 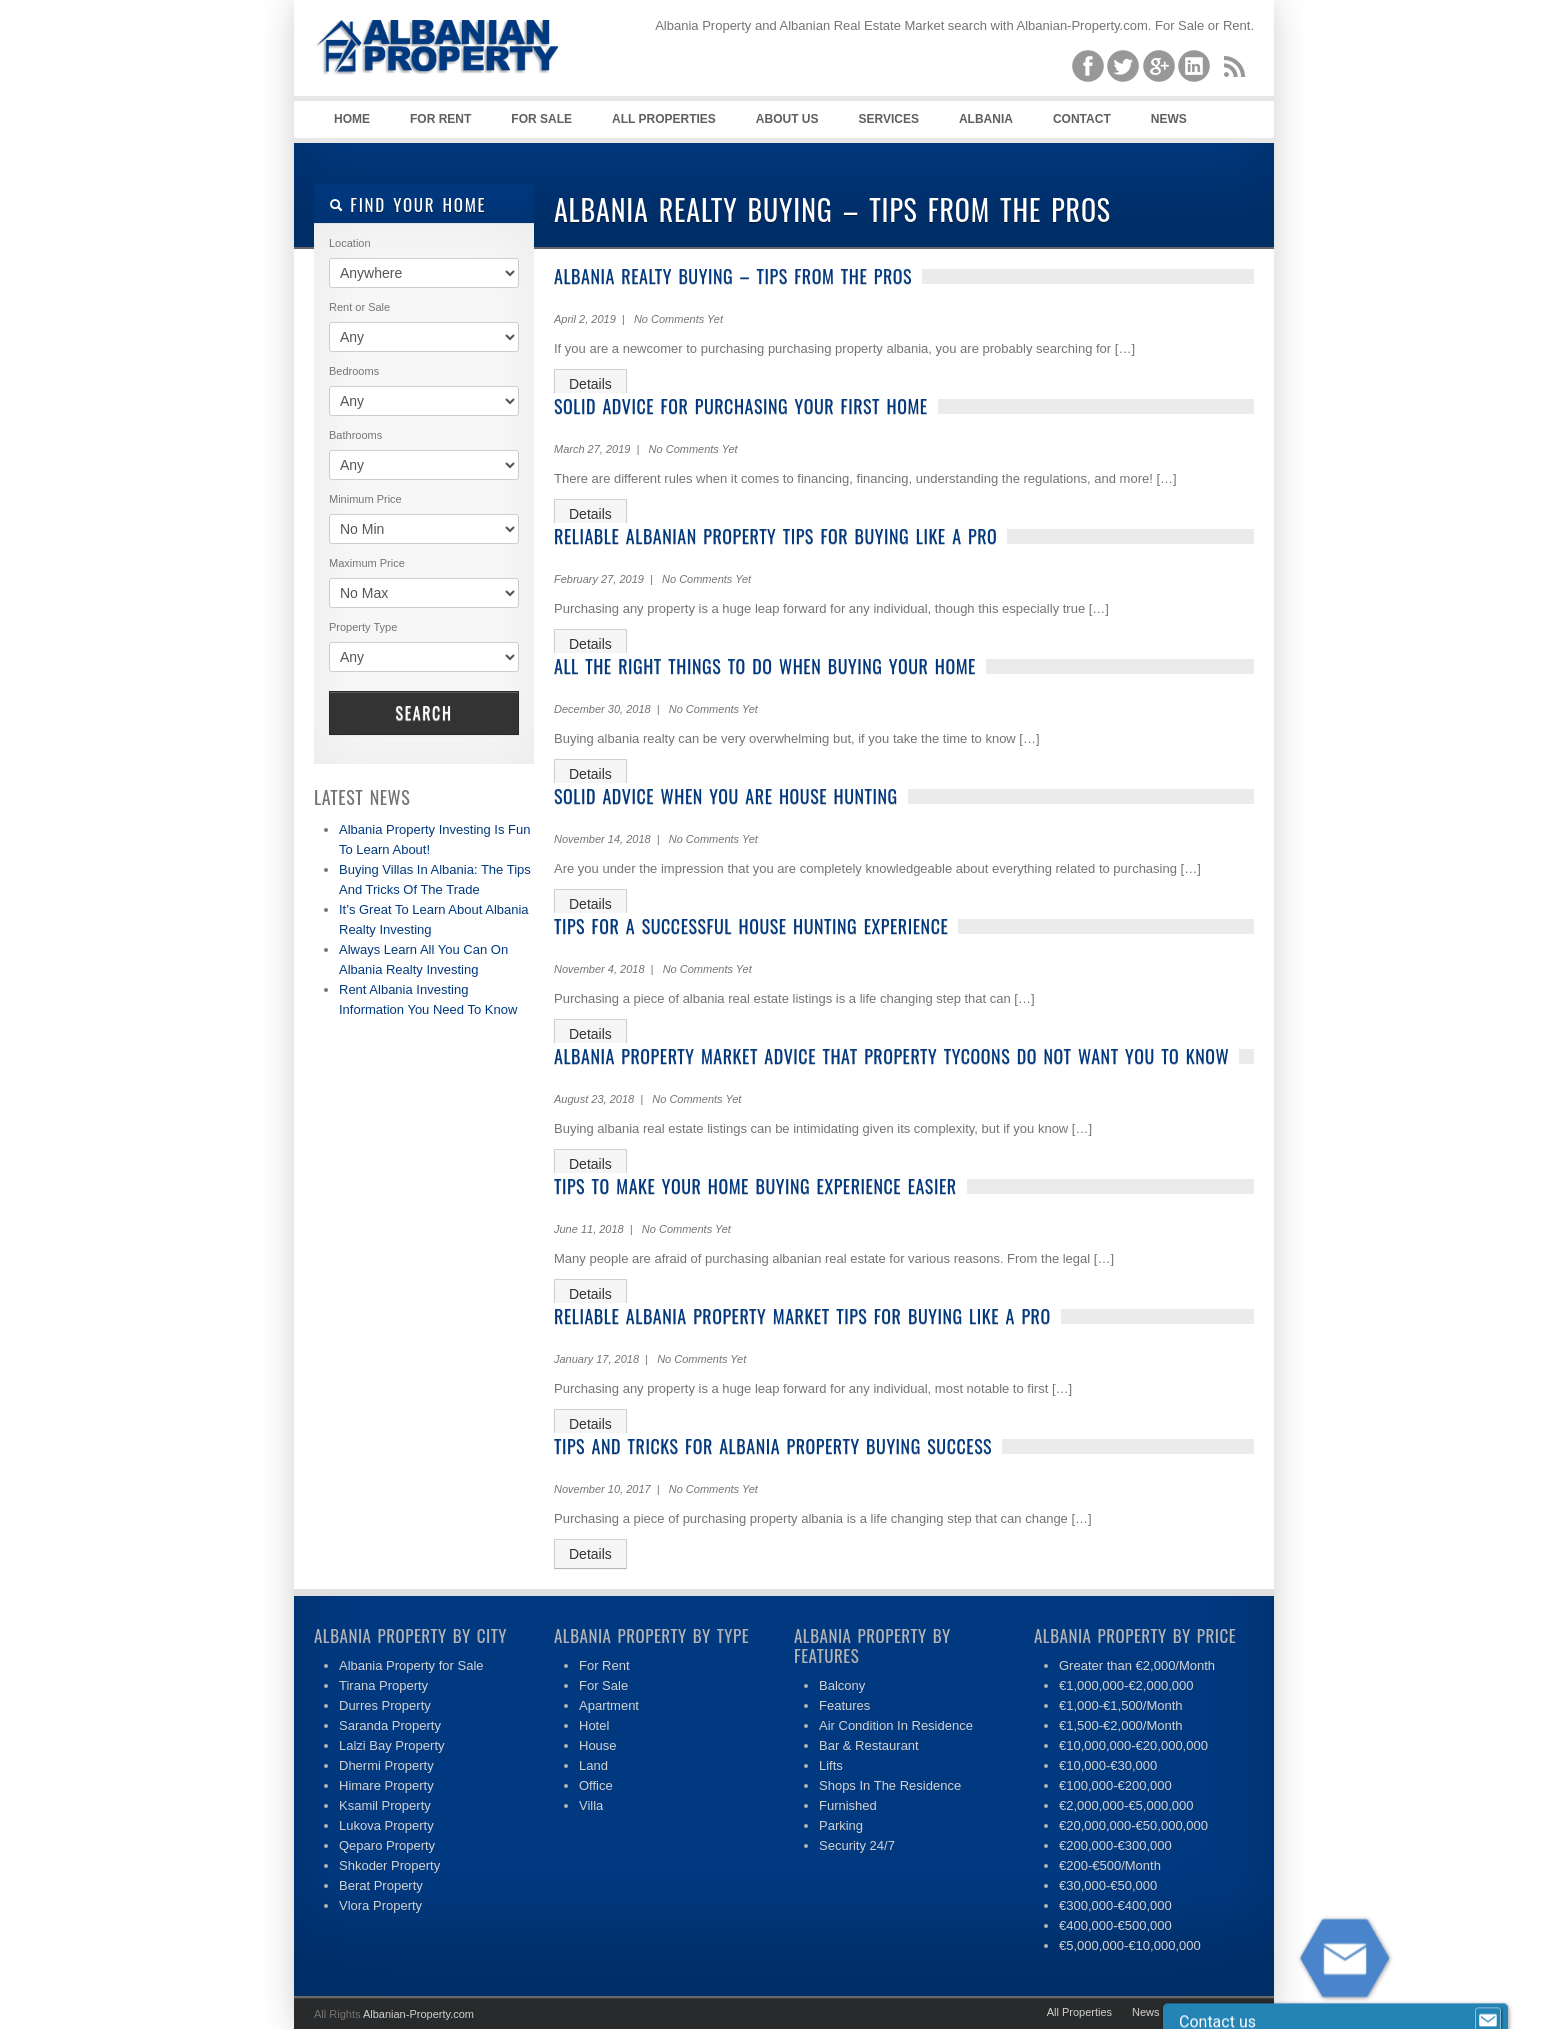 I want to click on €1,000,000-€2,000,000, so click(x=1126, y=1685).